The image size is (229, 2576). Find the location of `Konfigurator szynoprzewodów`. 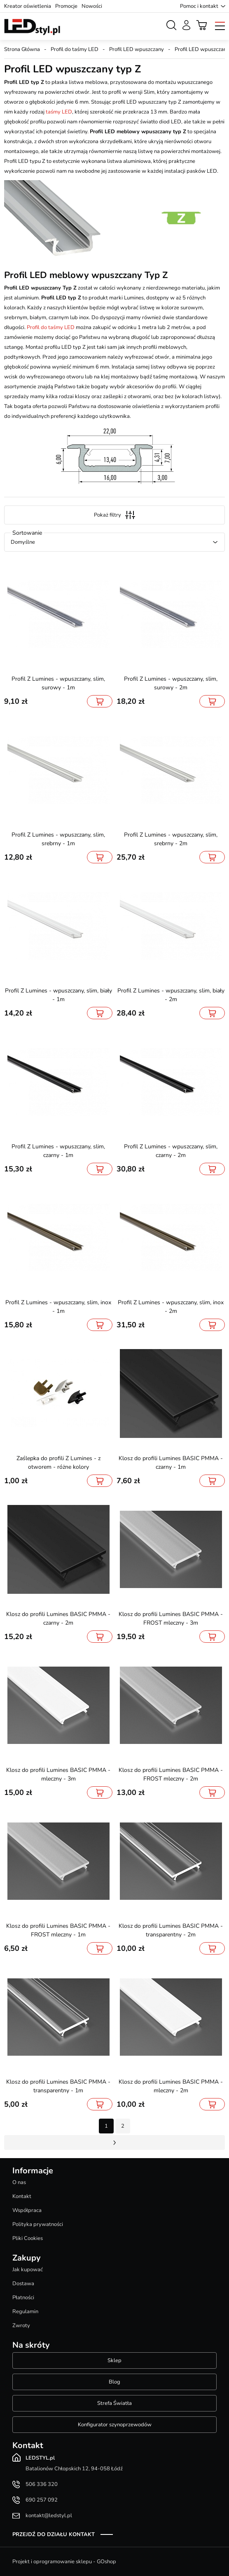

Konfigurator szynoprzewodów is located at coordinates (115, 2424).